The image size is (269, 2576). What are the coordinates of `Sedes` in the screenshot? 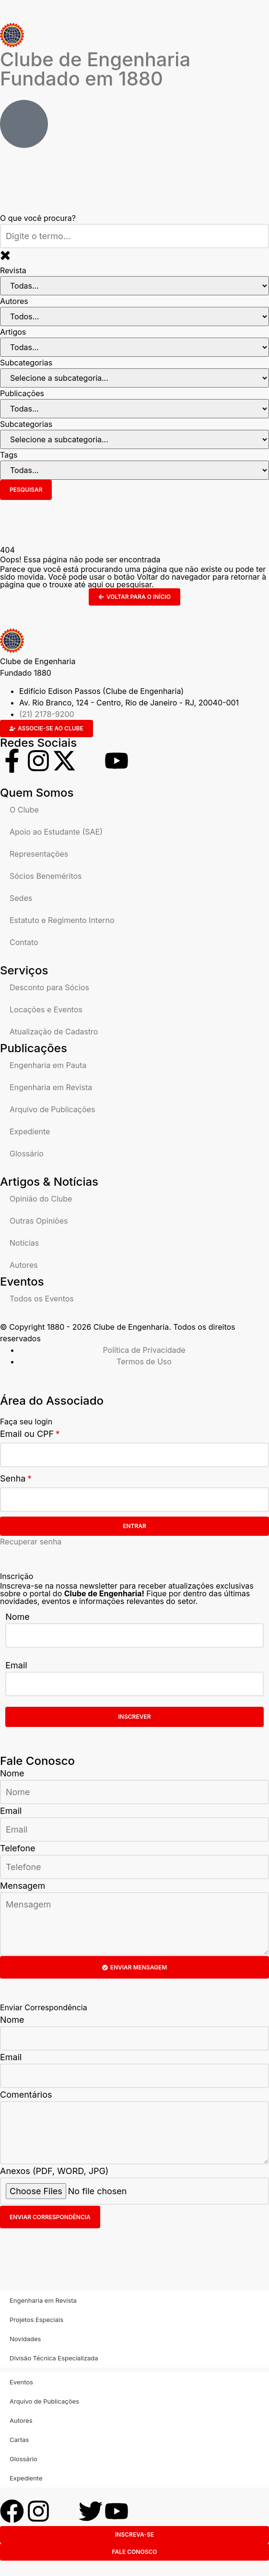 It's located at (21, 898).